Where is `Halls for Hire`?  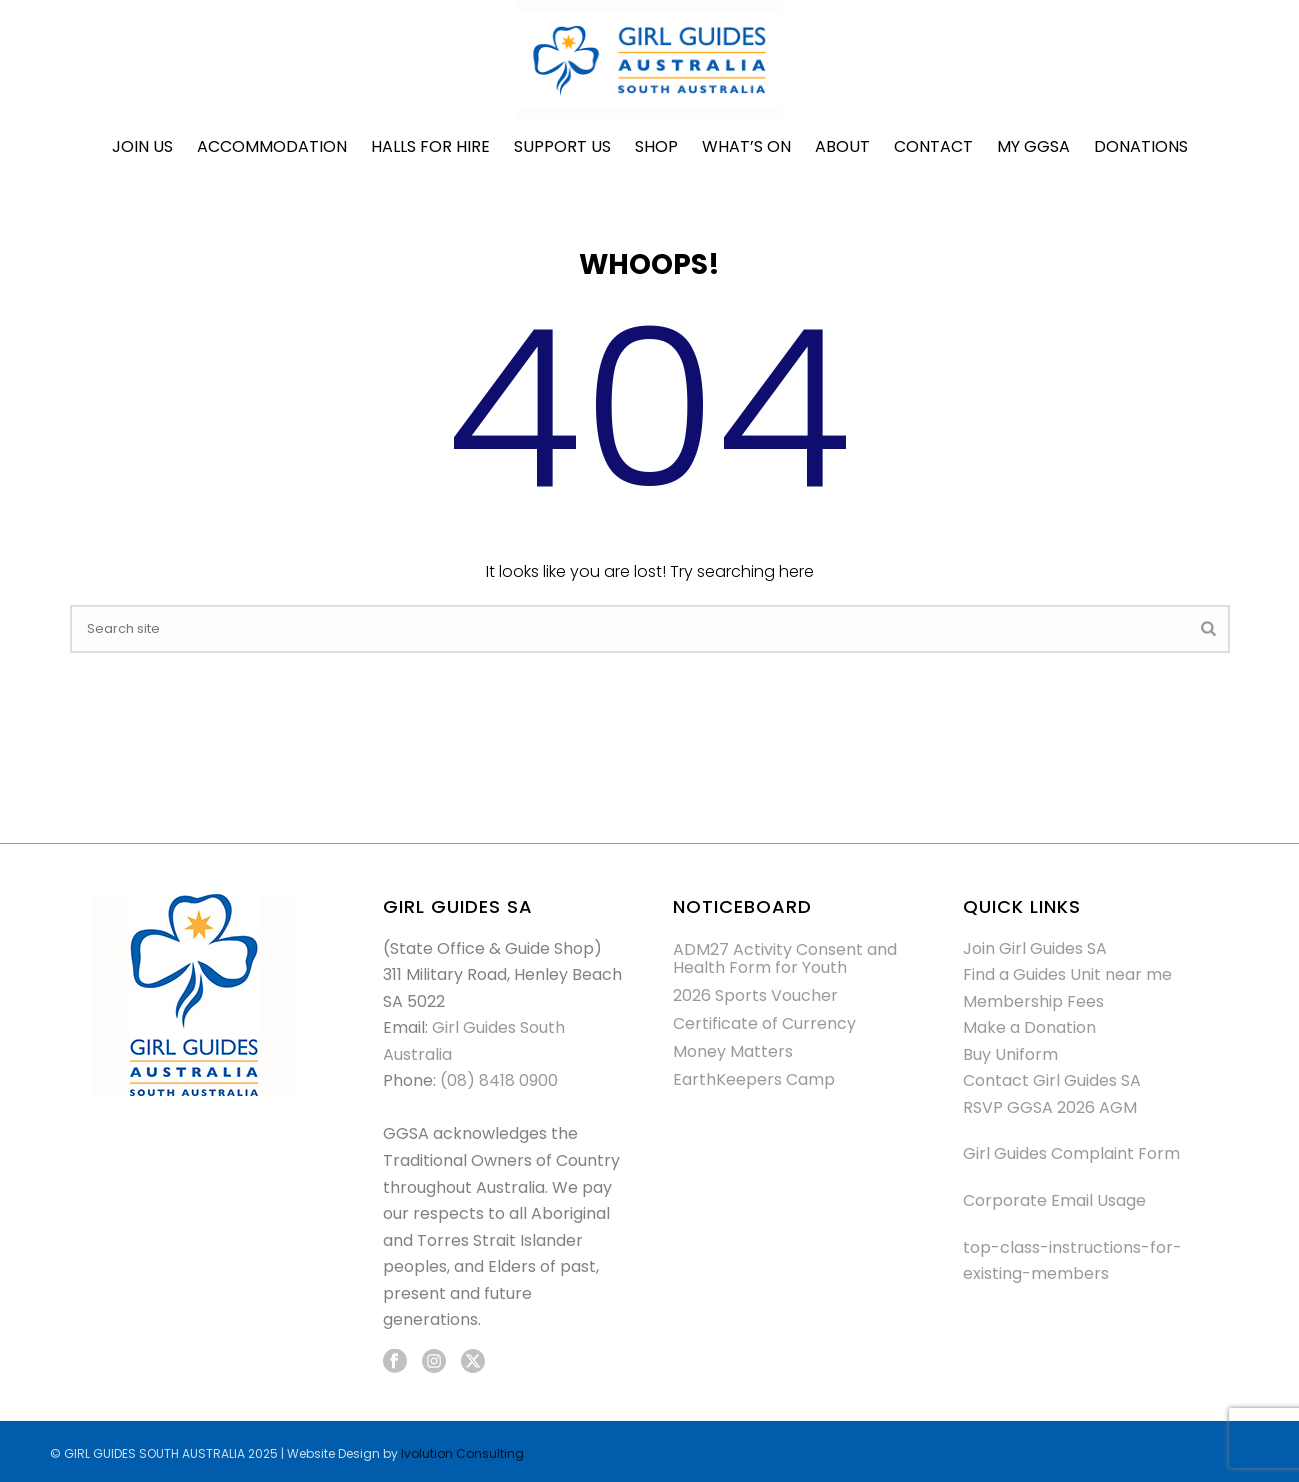
Halls for Hire is located at coordinates (430, 146).